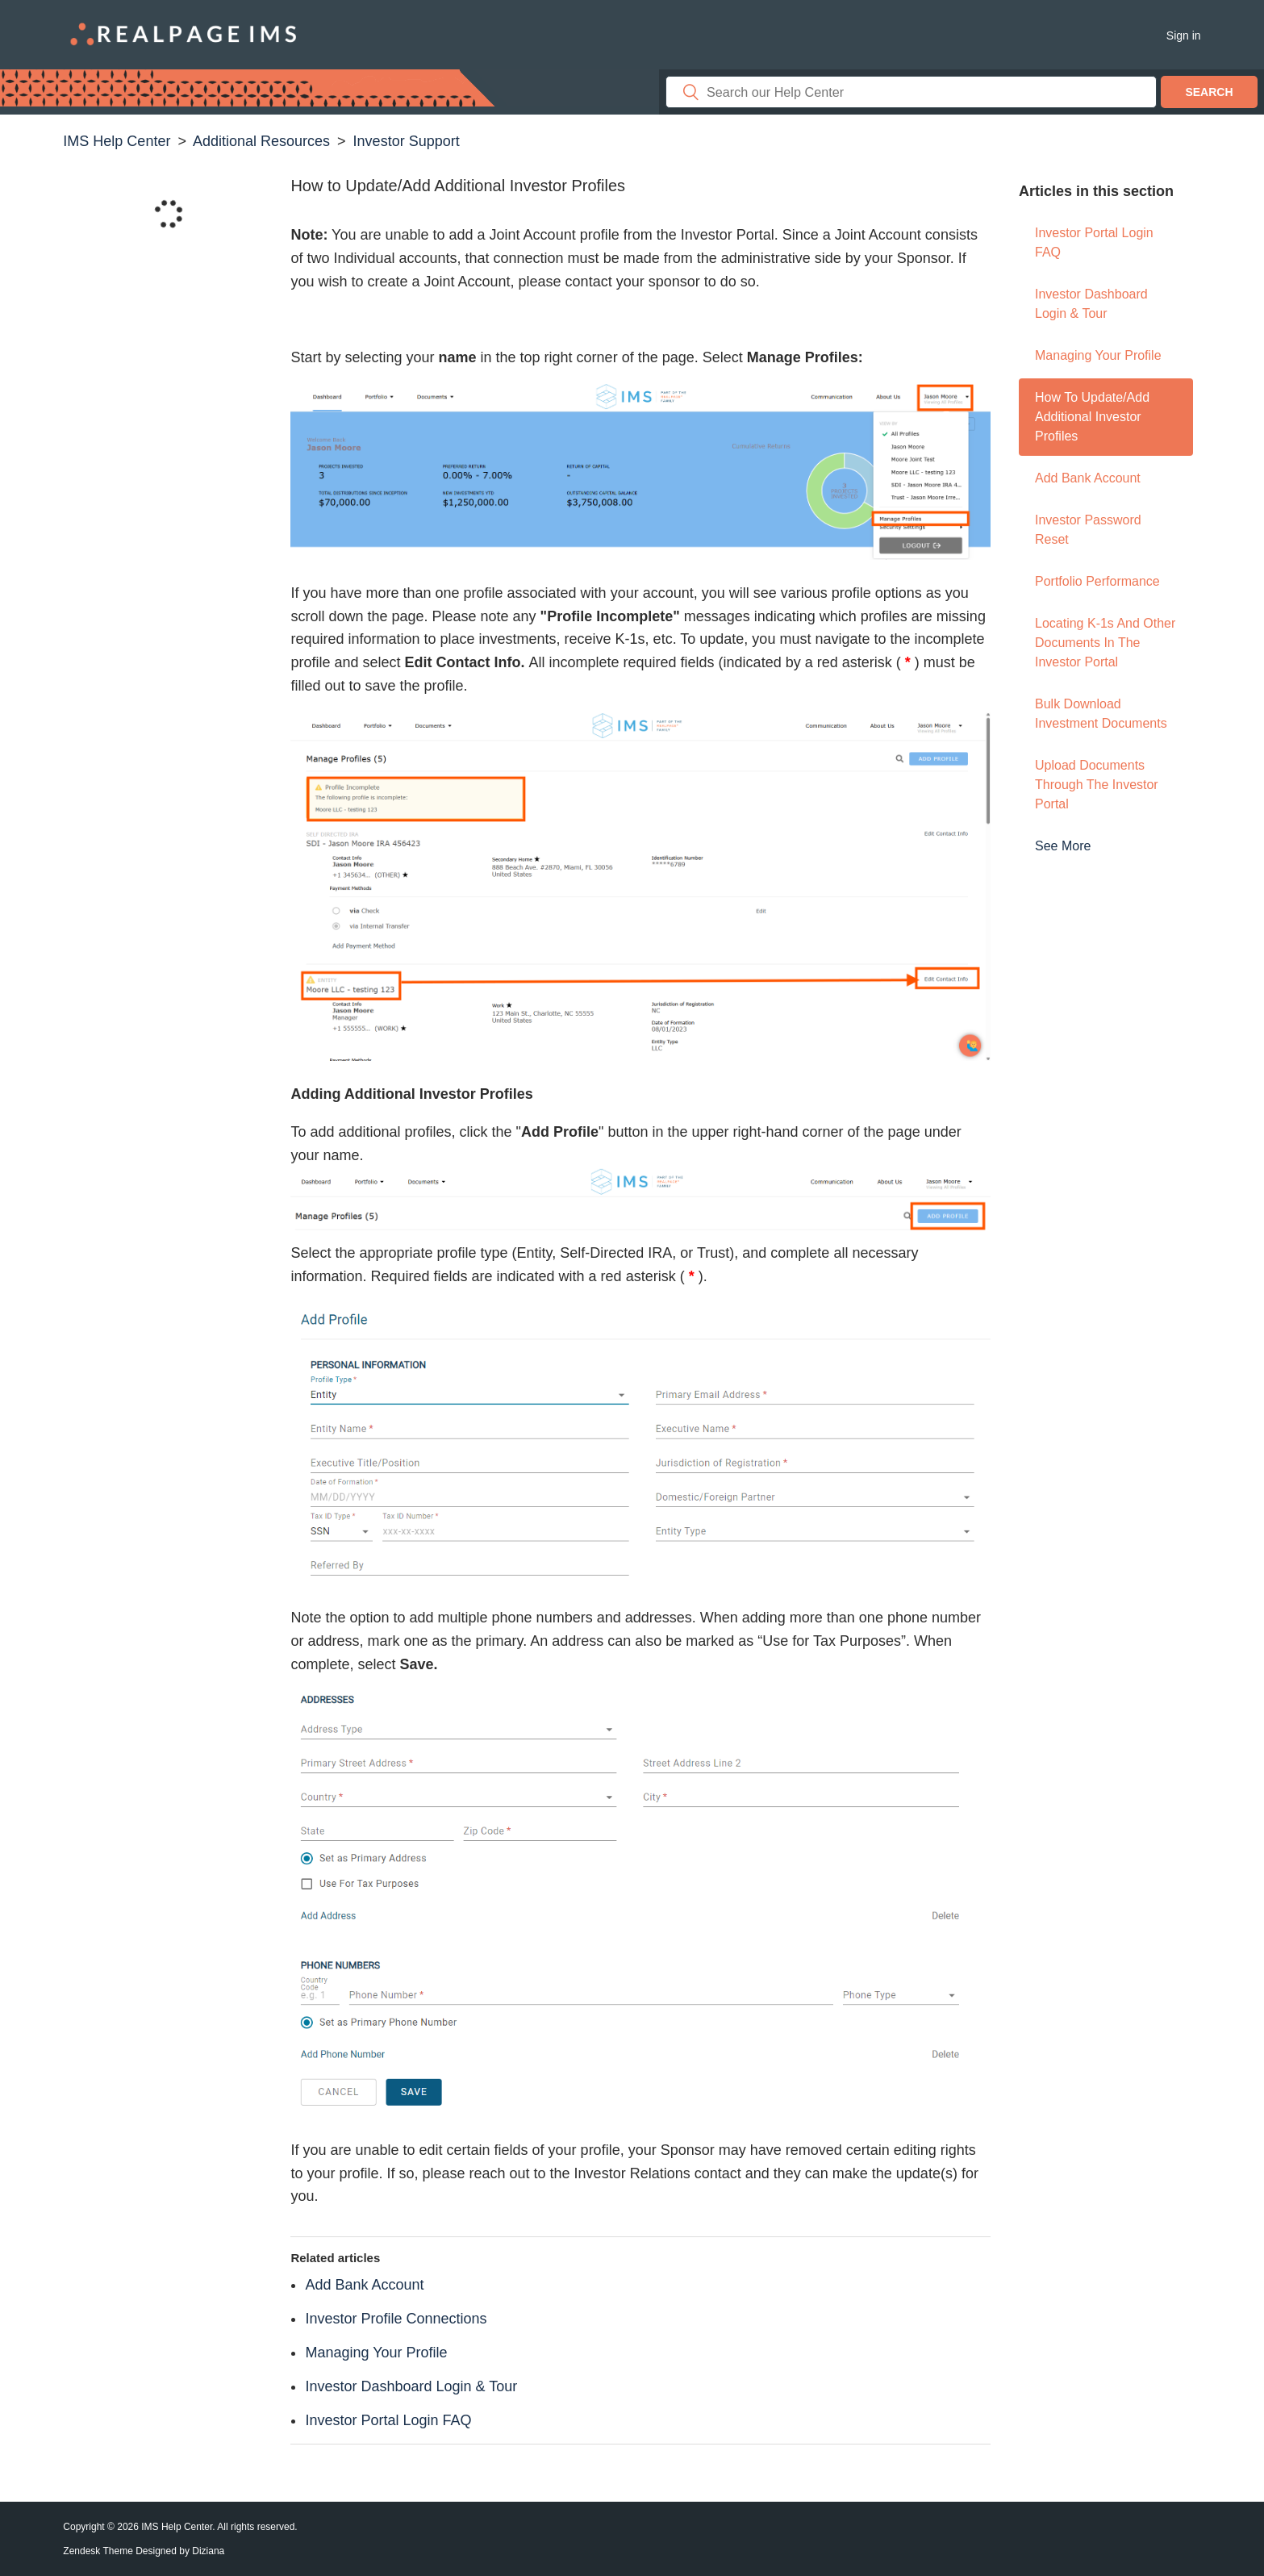 The width and height of the screenshot is (1264, 2576). I want to click on Bulk Download Investment Documents, so click(1101, 713).